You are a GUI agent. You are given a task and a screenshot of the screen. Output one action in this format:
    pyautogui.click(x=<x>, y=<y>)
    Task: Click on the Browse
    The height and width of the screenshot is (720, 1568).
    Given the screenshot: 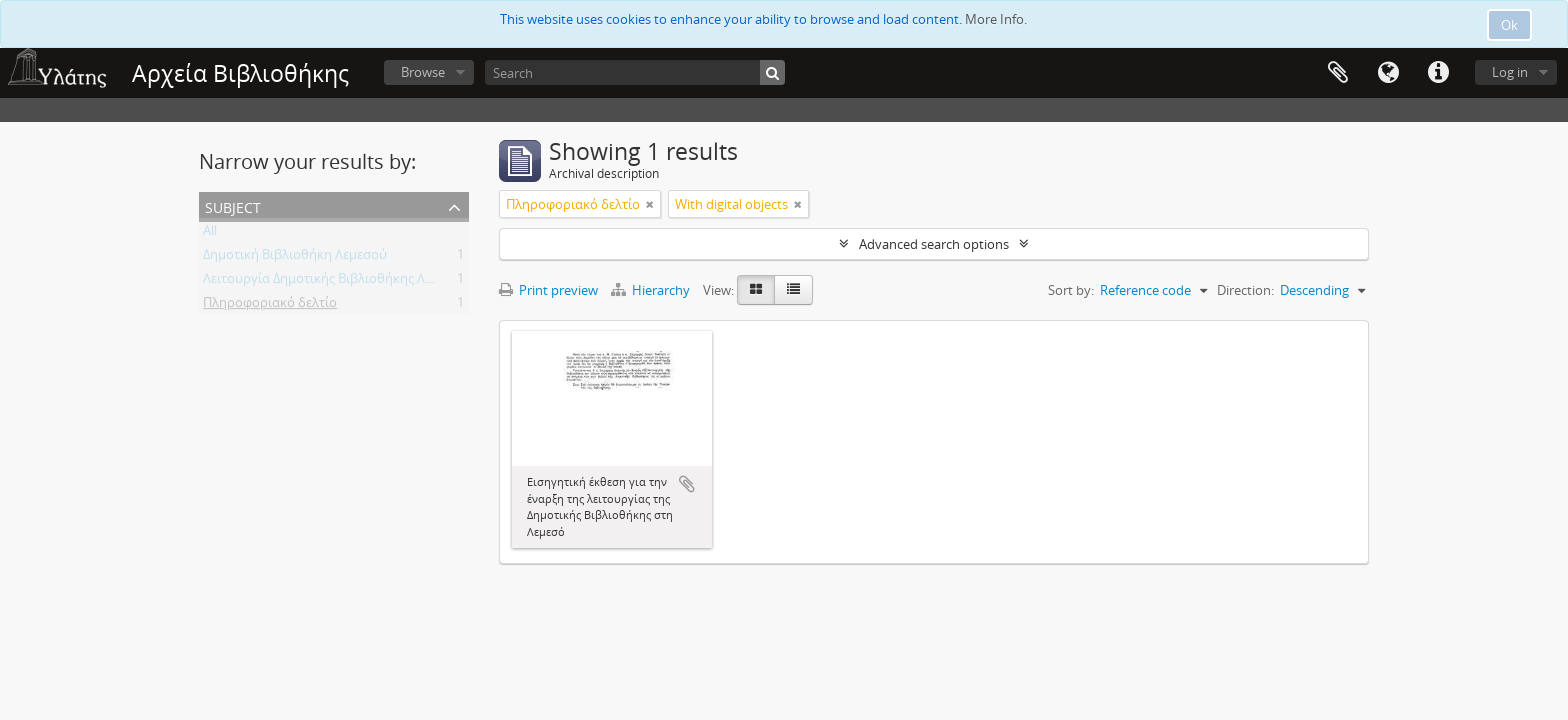 What is the action you would take?
    pyautogui.click(x=423, y=72)
    